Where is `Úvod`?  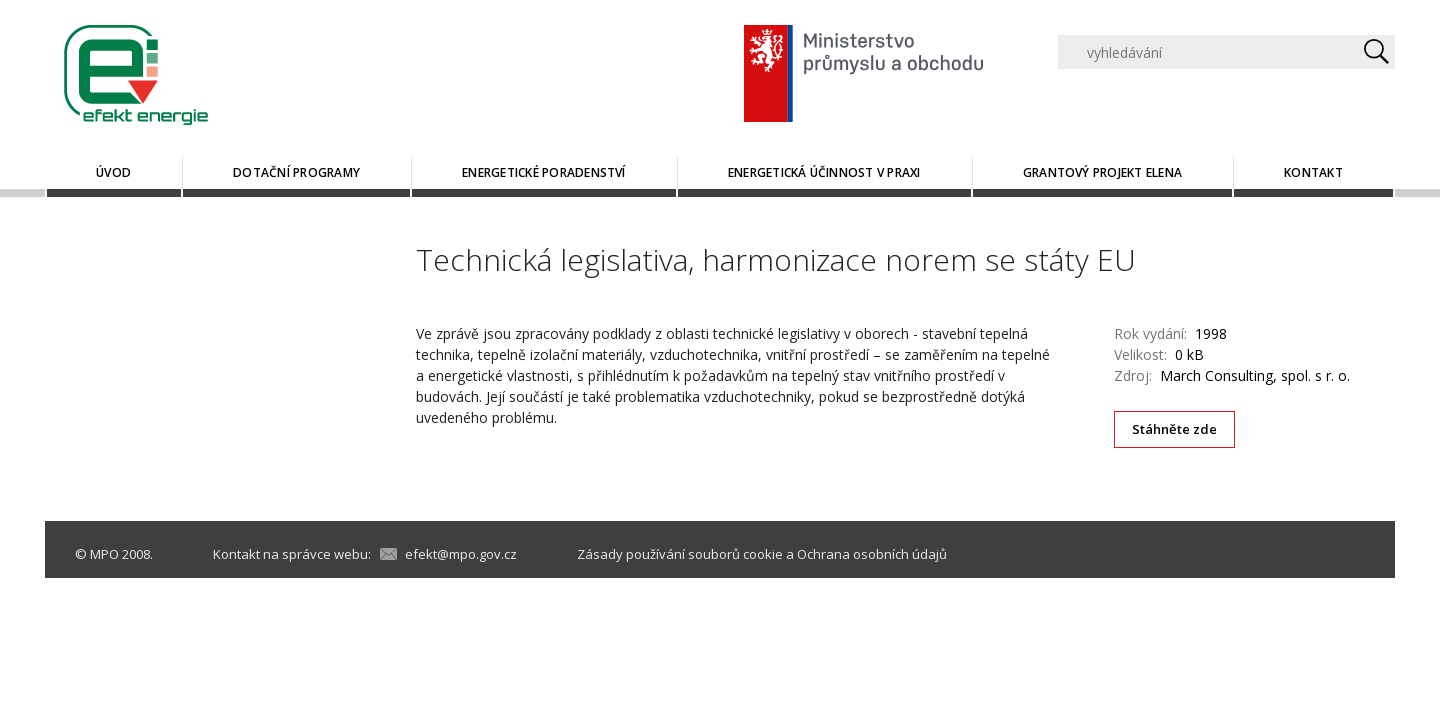 Úvod is located at coordinates (113, 172).